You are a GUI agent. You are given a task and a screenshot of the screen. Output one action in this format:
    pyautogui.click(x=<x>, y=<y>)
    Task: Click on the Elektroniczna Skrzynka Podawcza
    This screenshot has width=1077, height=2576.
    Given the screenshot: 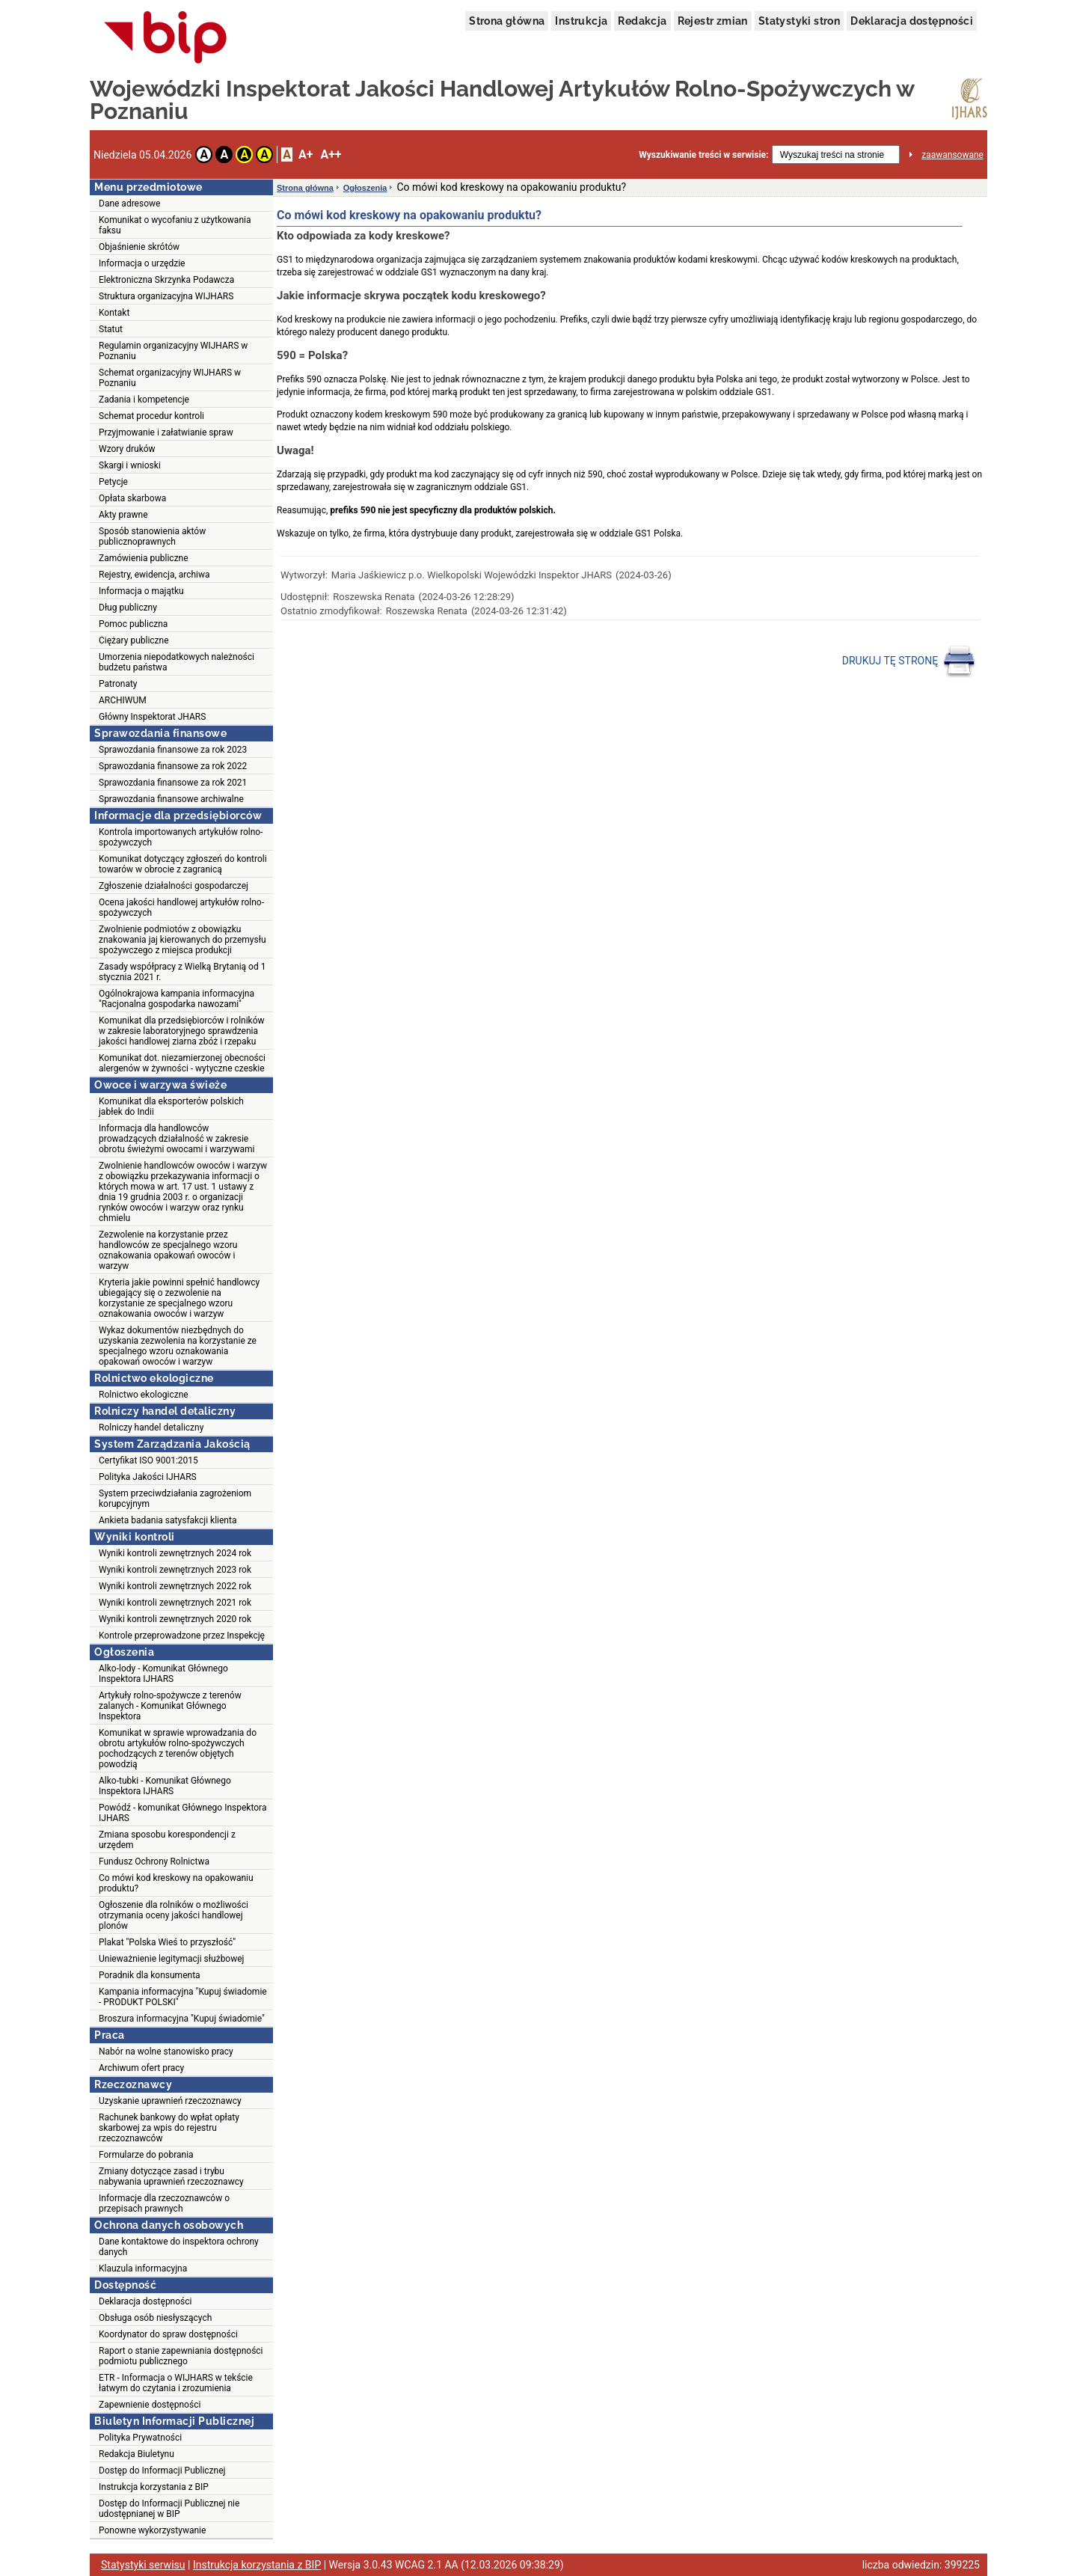 What is the action you would take?
    pyautogui.click(x=166, y=280)
    